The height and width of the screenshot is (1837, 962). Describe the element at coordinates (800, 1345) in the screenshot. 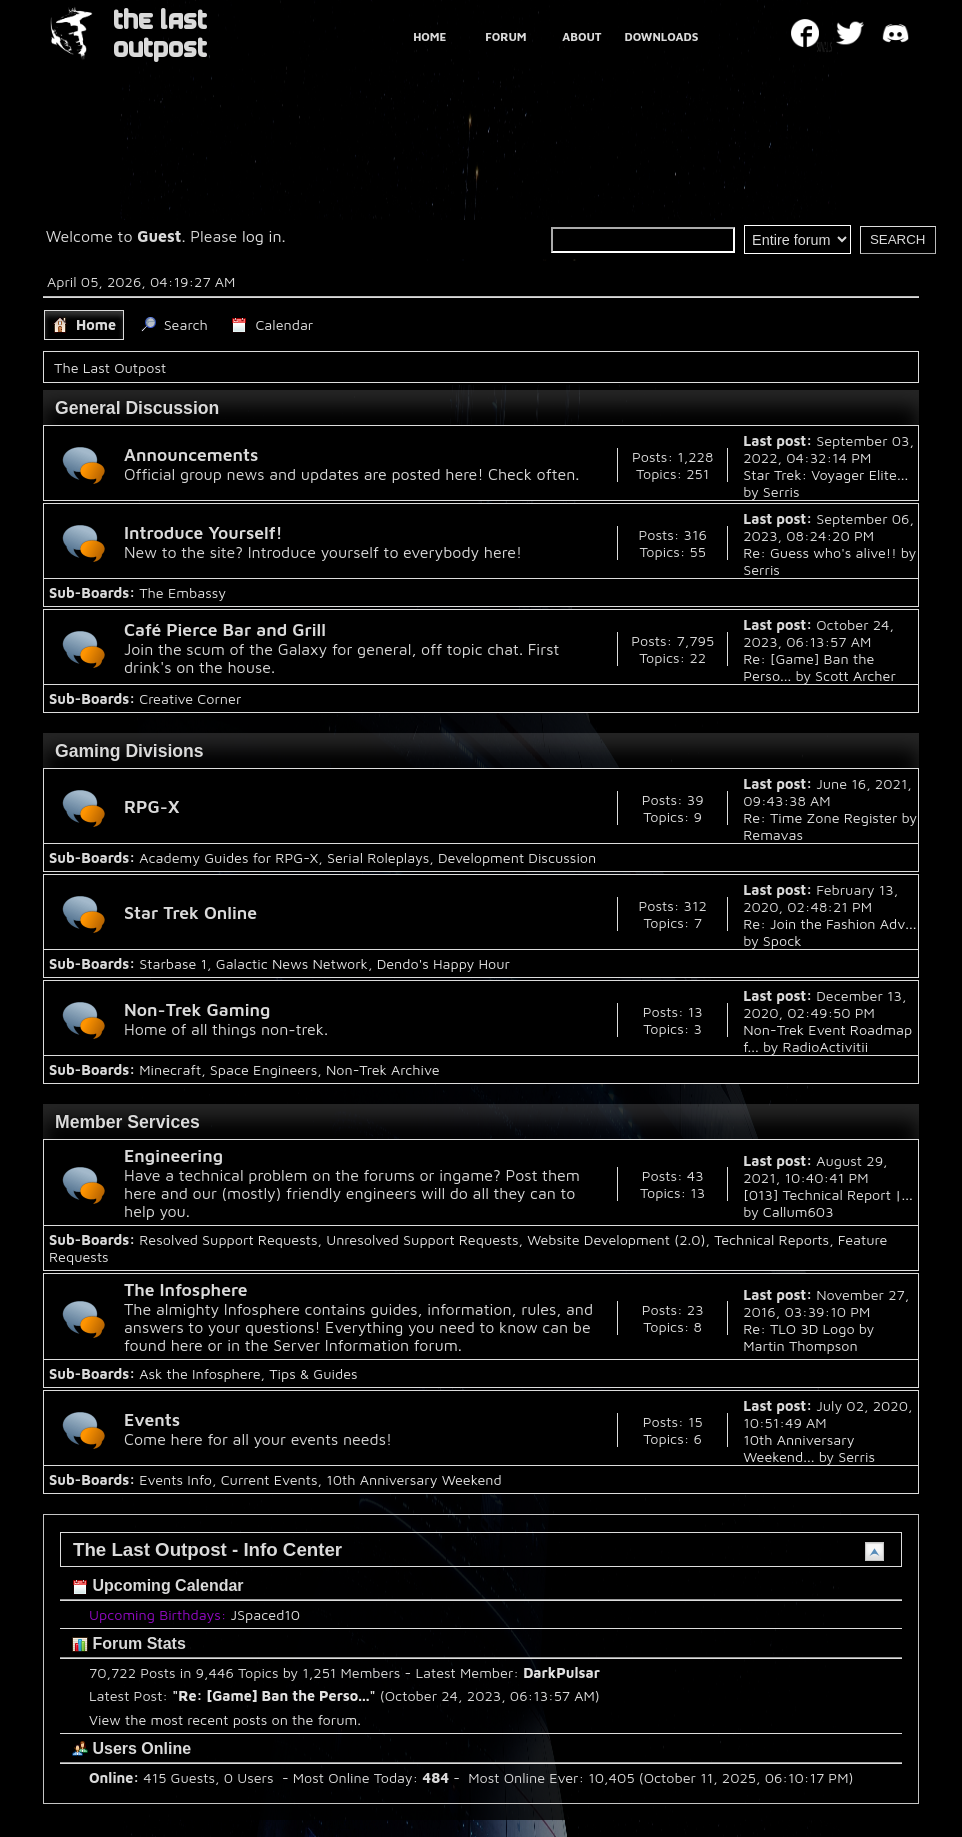

I see `Martin Thompson` at that location.